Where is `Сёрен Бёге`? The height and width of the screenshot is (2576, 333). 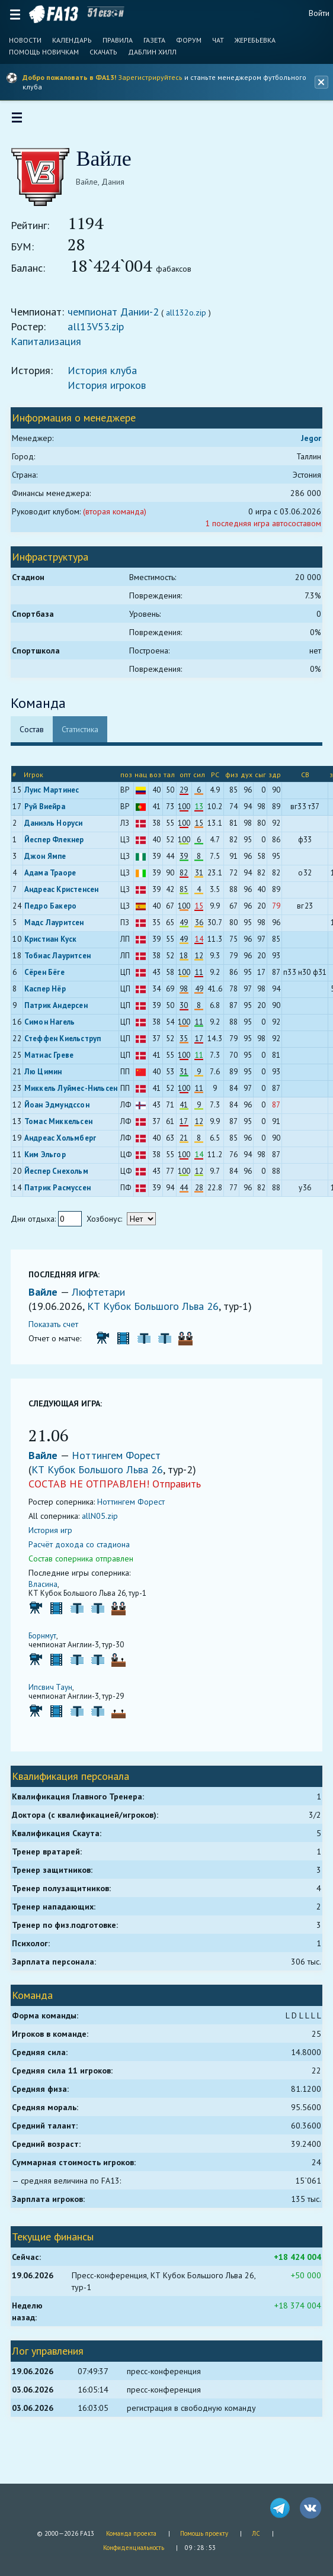 Сёрен Бёге is located at coordinates (51, 979).